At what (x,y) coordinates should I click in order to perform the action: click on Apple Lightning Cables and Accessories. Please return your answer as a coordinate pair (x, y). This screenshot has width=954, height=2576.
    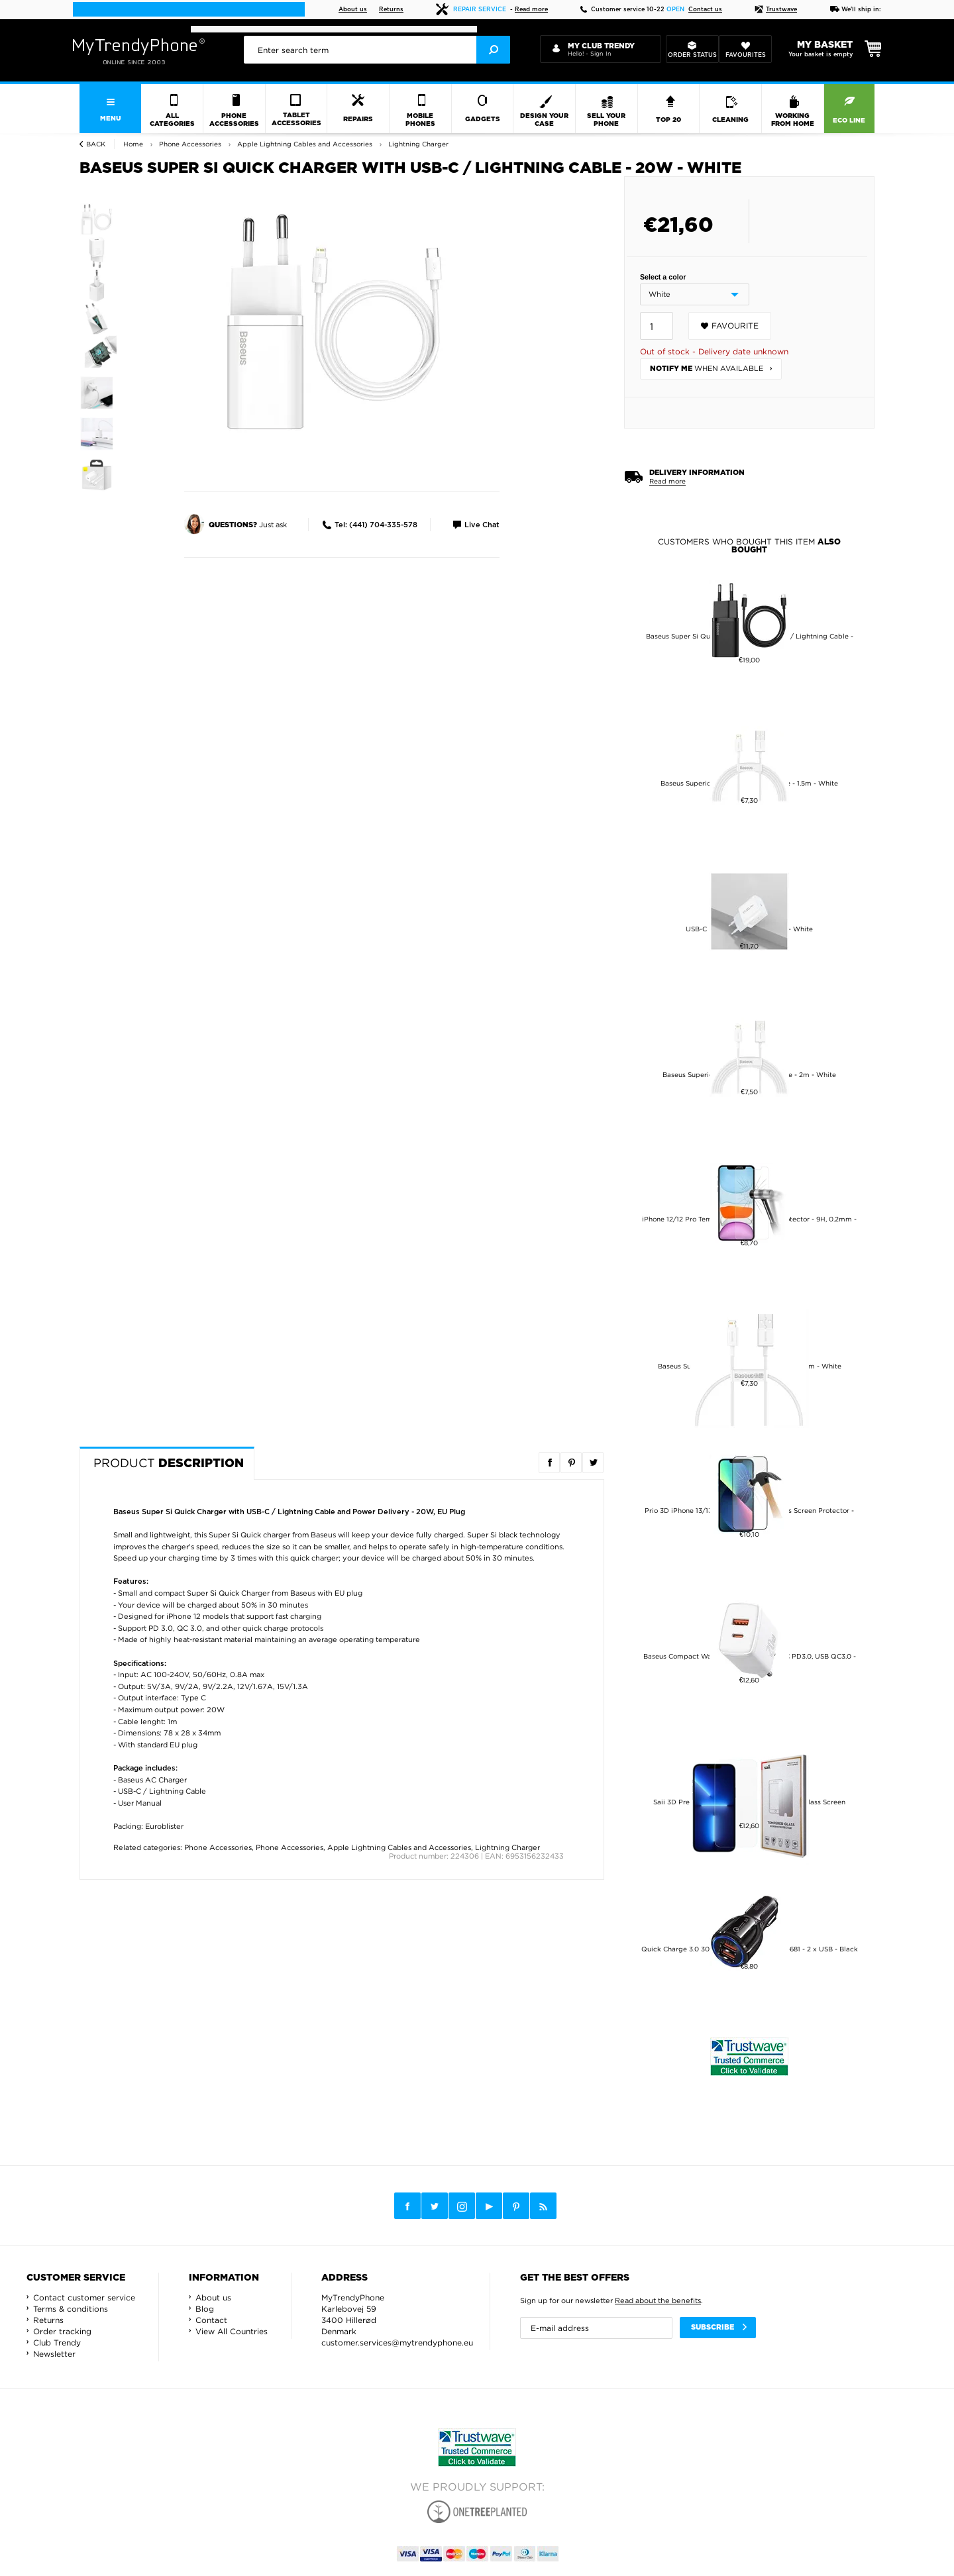
    Looking at the image, I should click on (399, 1847).